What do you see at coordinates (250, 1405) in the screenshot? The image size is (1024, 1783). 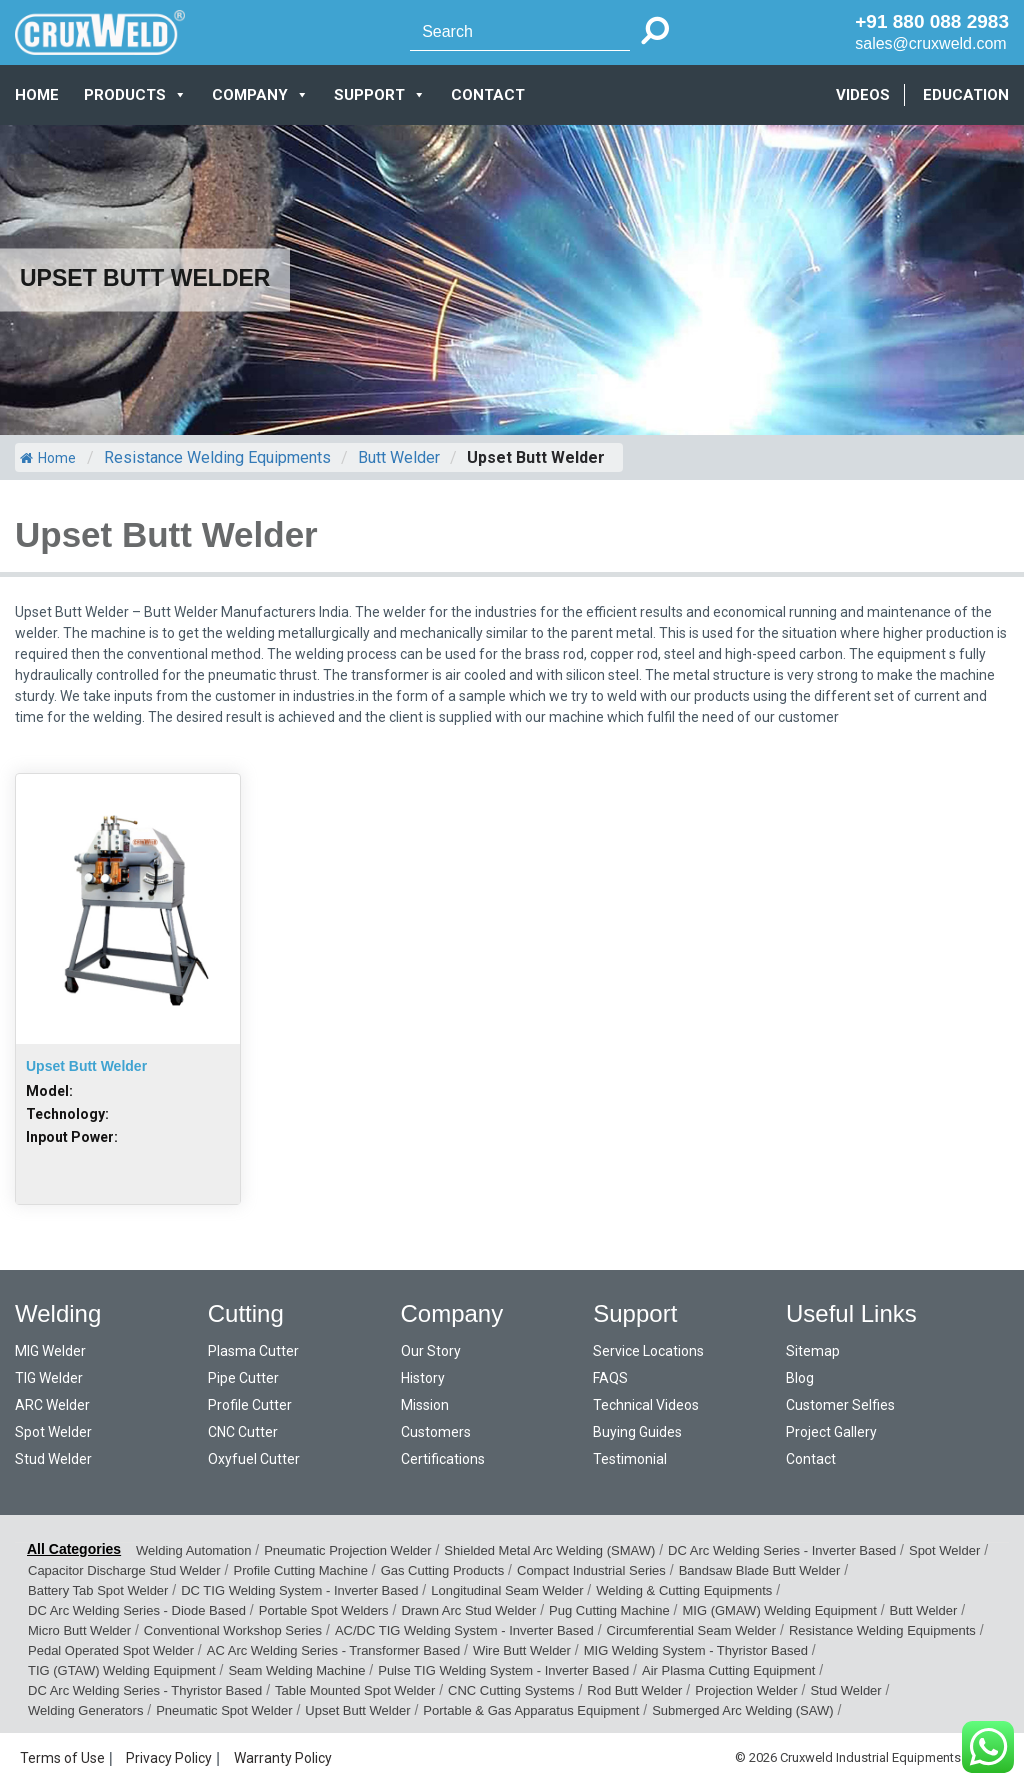 I see `Profile Cutter` at bounding box center [250, 1405].